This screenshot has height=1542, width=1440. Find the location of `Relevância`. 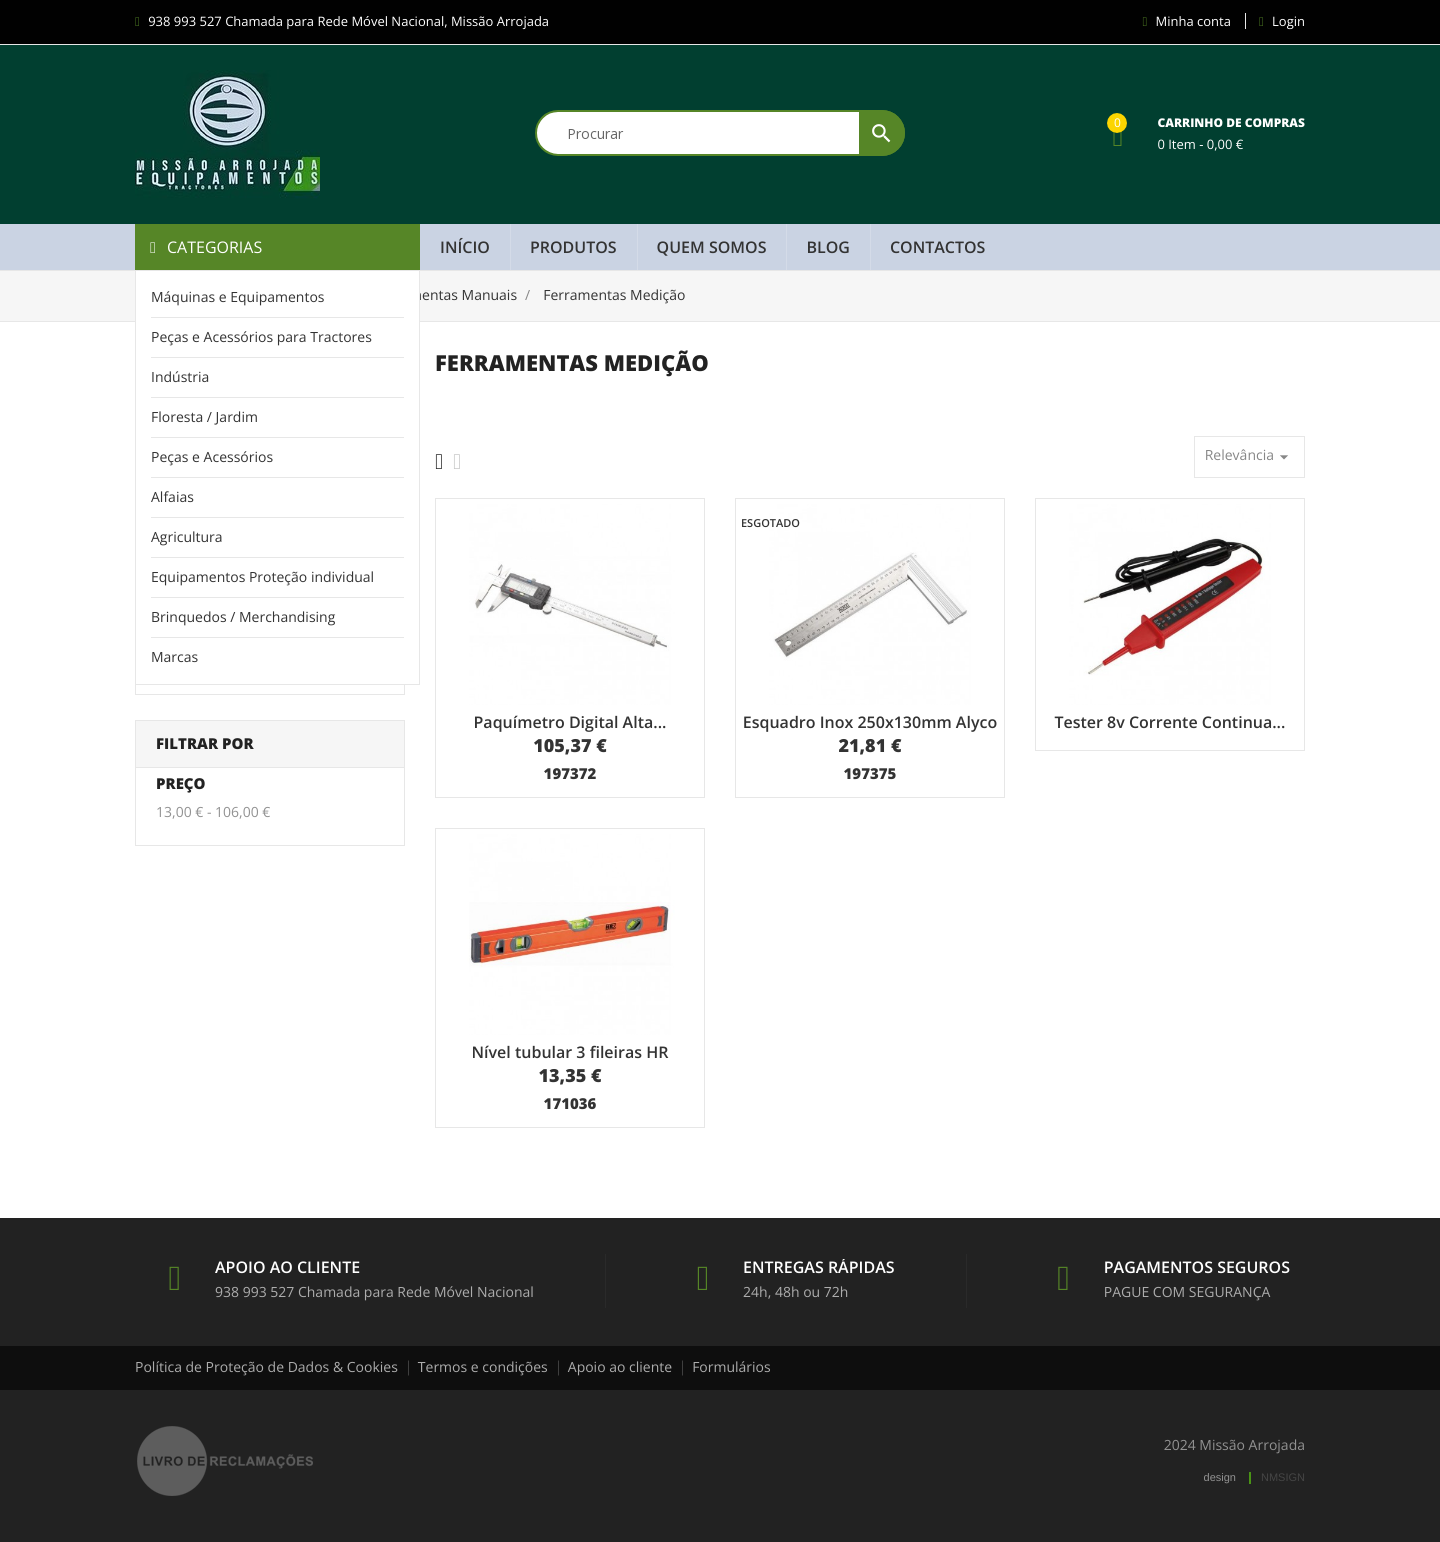

Relevância is located at coordinates (1249, 456).